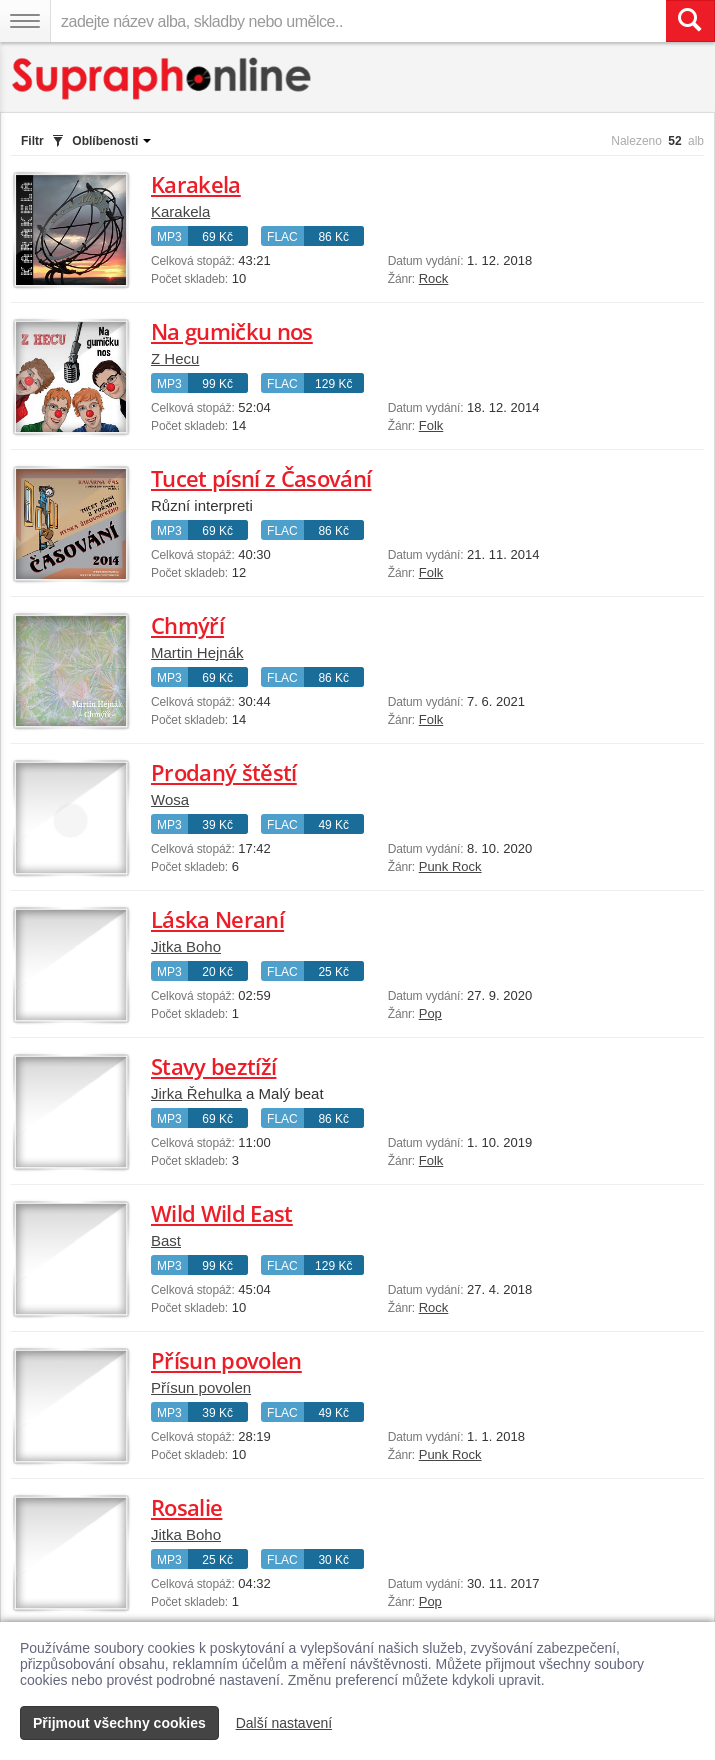 This screenshot has height=1760, width=715. Describe the element at coordinates (261, 478) in the screenshot. I see `Tucet písní z Časování` at that location.